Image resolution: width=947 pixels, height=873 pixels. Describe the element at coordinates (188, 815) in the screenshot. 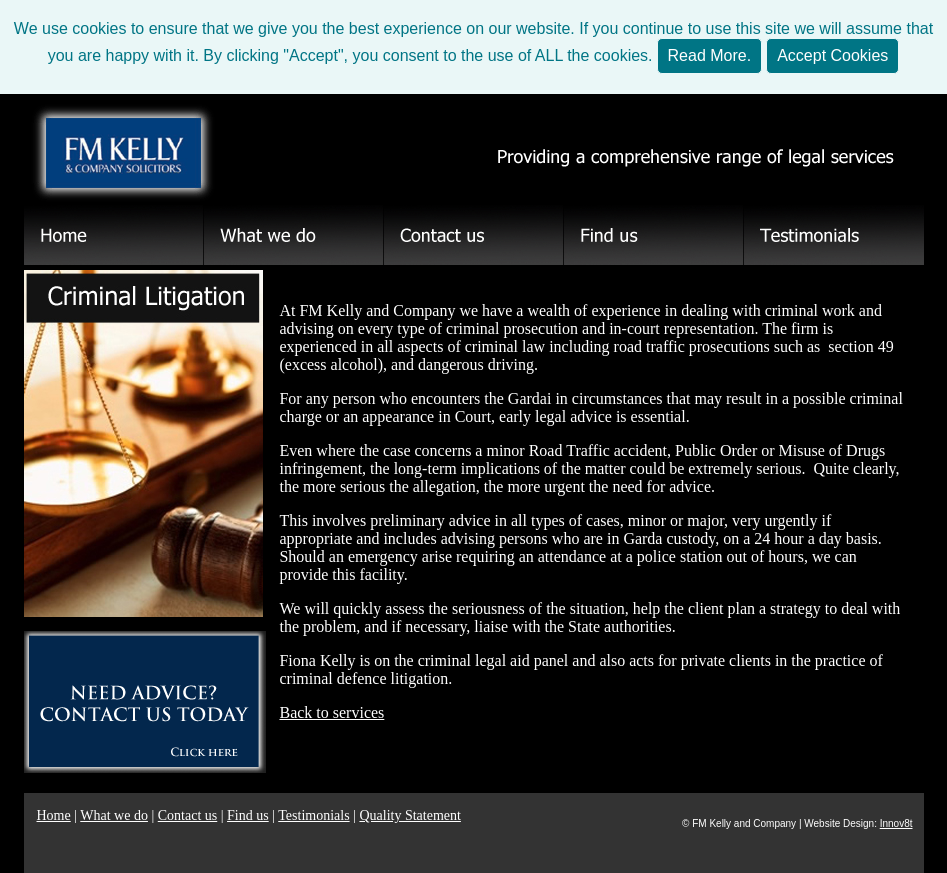

I see `Contact us` at that location.